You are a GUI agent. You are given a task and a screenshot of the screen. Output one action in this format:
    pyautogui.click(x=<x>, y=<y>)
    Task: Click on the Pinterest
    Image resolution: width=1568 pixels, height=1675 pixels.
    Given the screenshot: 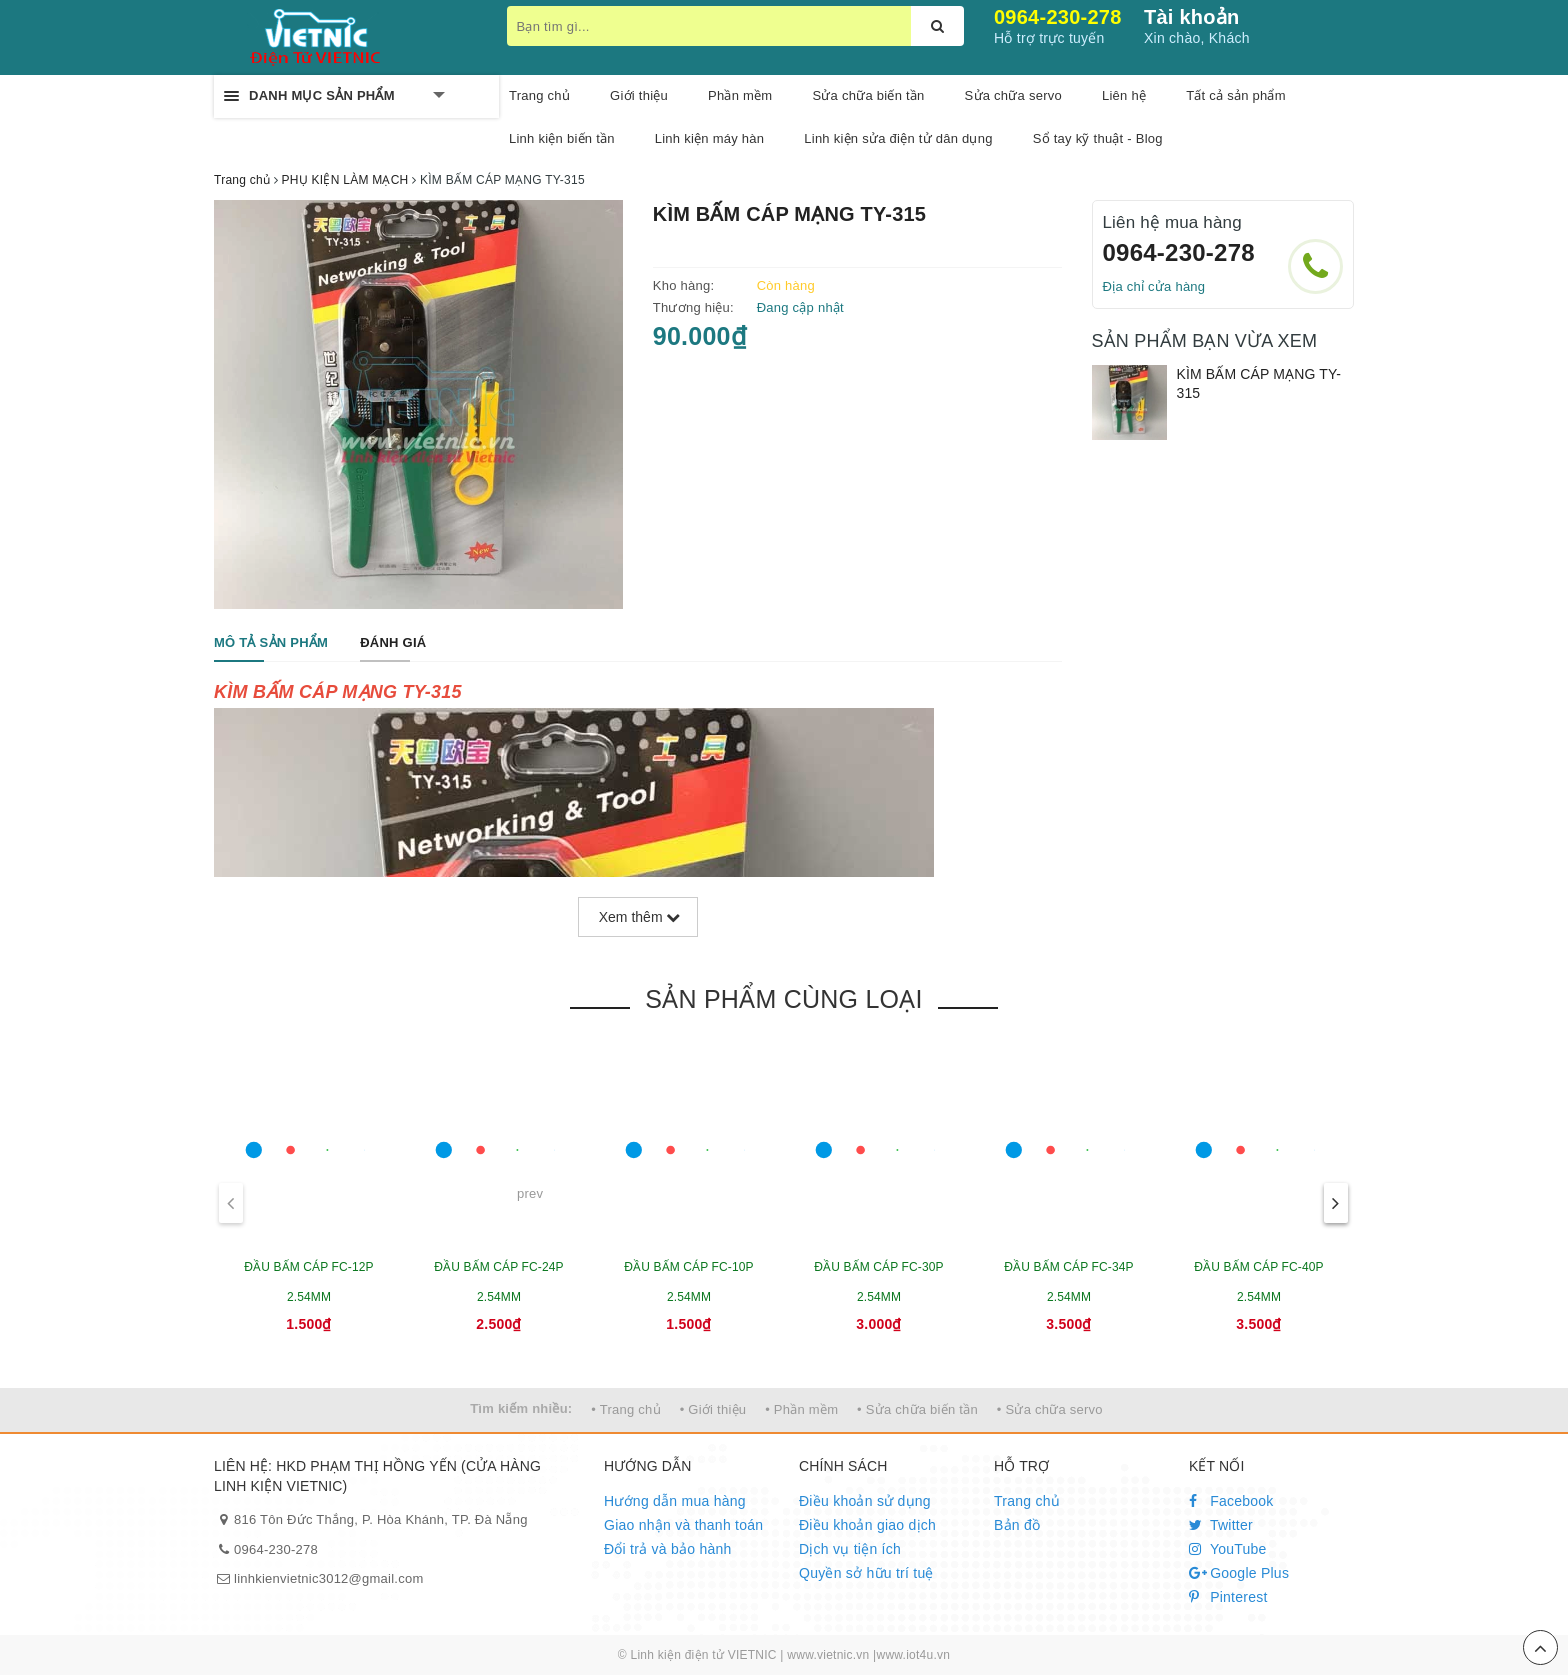 What is the action you would take?
    pyautogui.click(x=1228, y=1597)
    